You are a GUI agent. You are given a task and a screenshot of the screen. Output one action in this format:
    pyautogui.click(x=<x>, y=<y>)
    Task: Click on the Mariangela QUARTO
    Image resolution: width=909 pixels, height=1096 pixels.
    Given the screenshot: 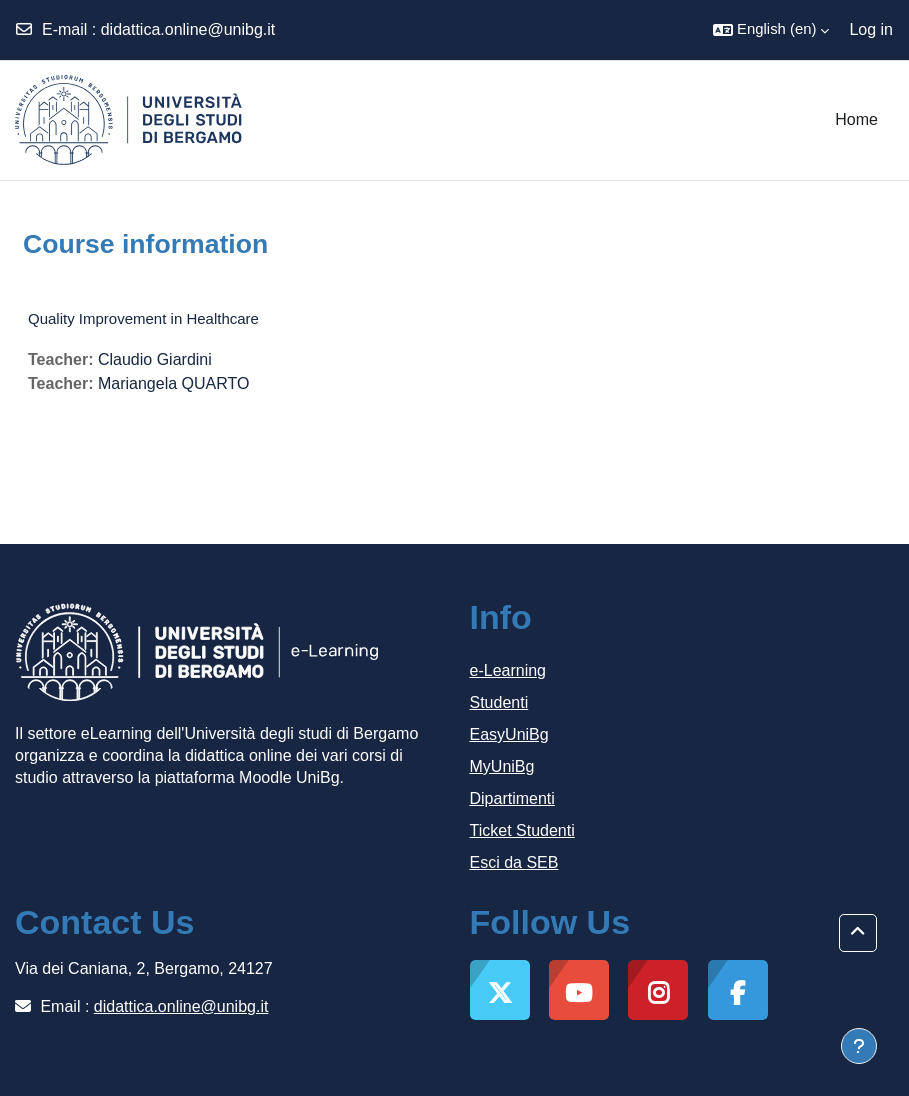 What is the action you would take?
    pyautogui.click(x=173, y=383)
    